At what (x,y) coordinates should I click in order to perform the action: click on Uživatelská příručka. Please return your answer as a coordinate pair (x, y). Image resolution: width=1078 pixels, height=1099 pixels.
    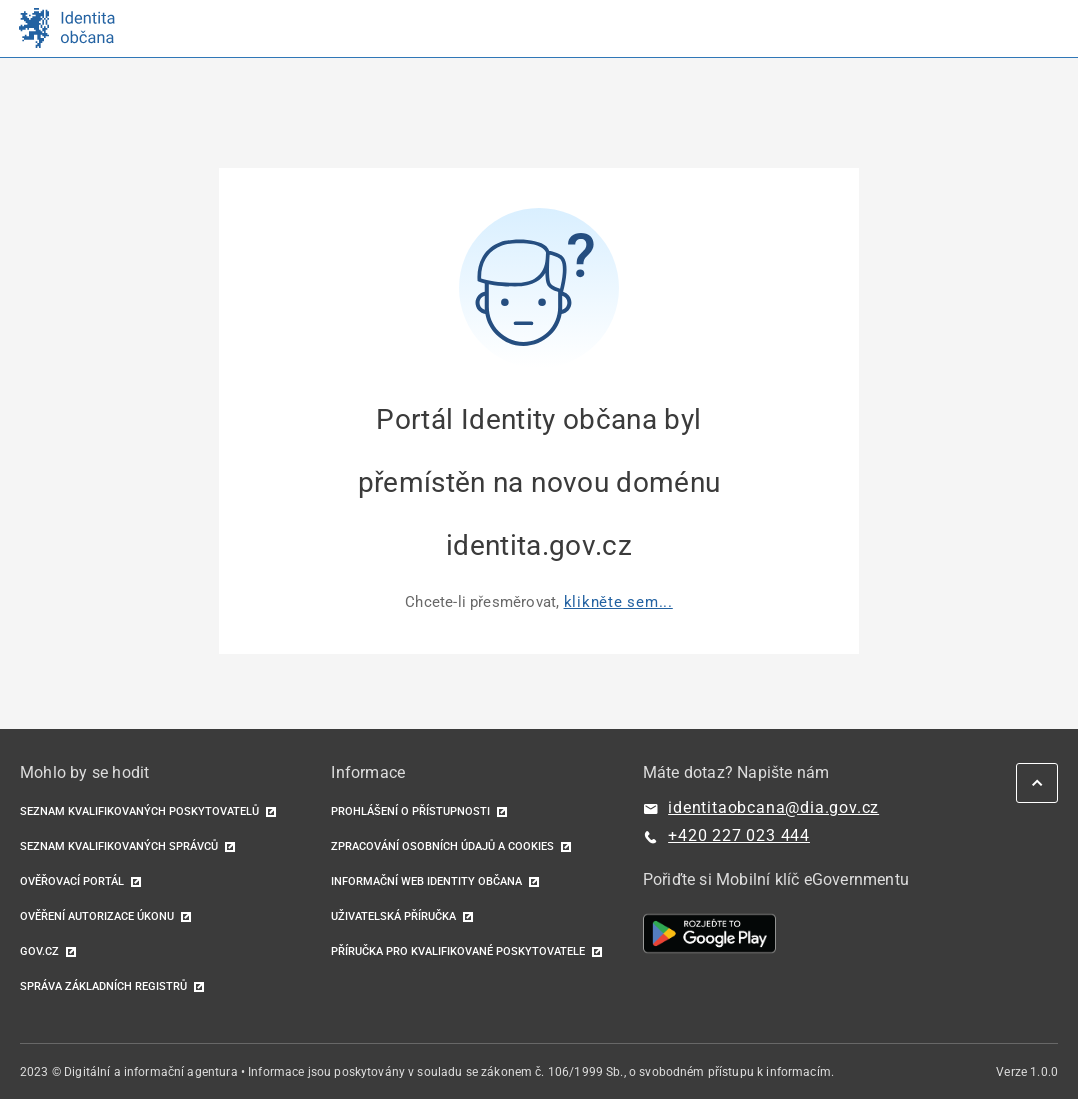
    Looking at the image, I should click on (393, 916).